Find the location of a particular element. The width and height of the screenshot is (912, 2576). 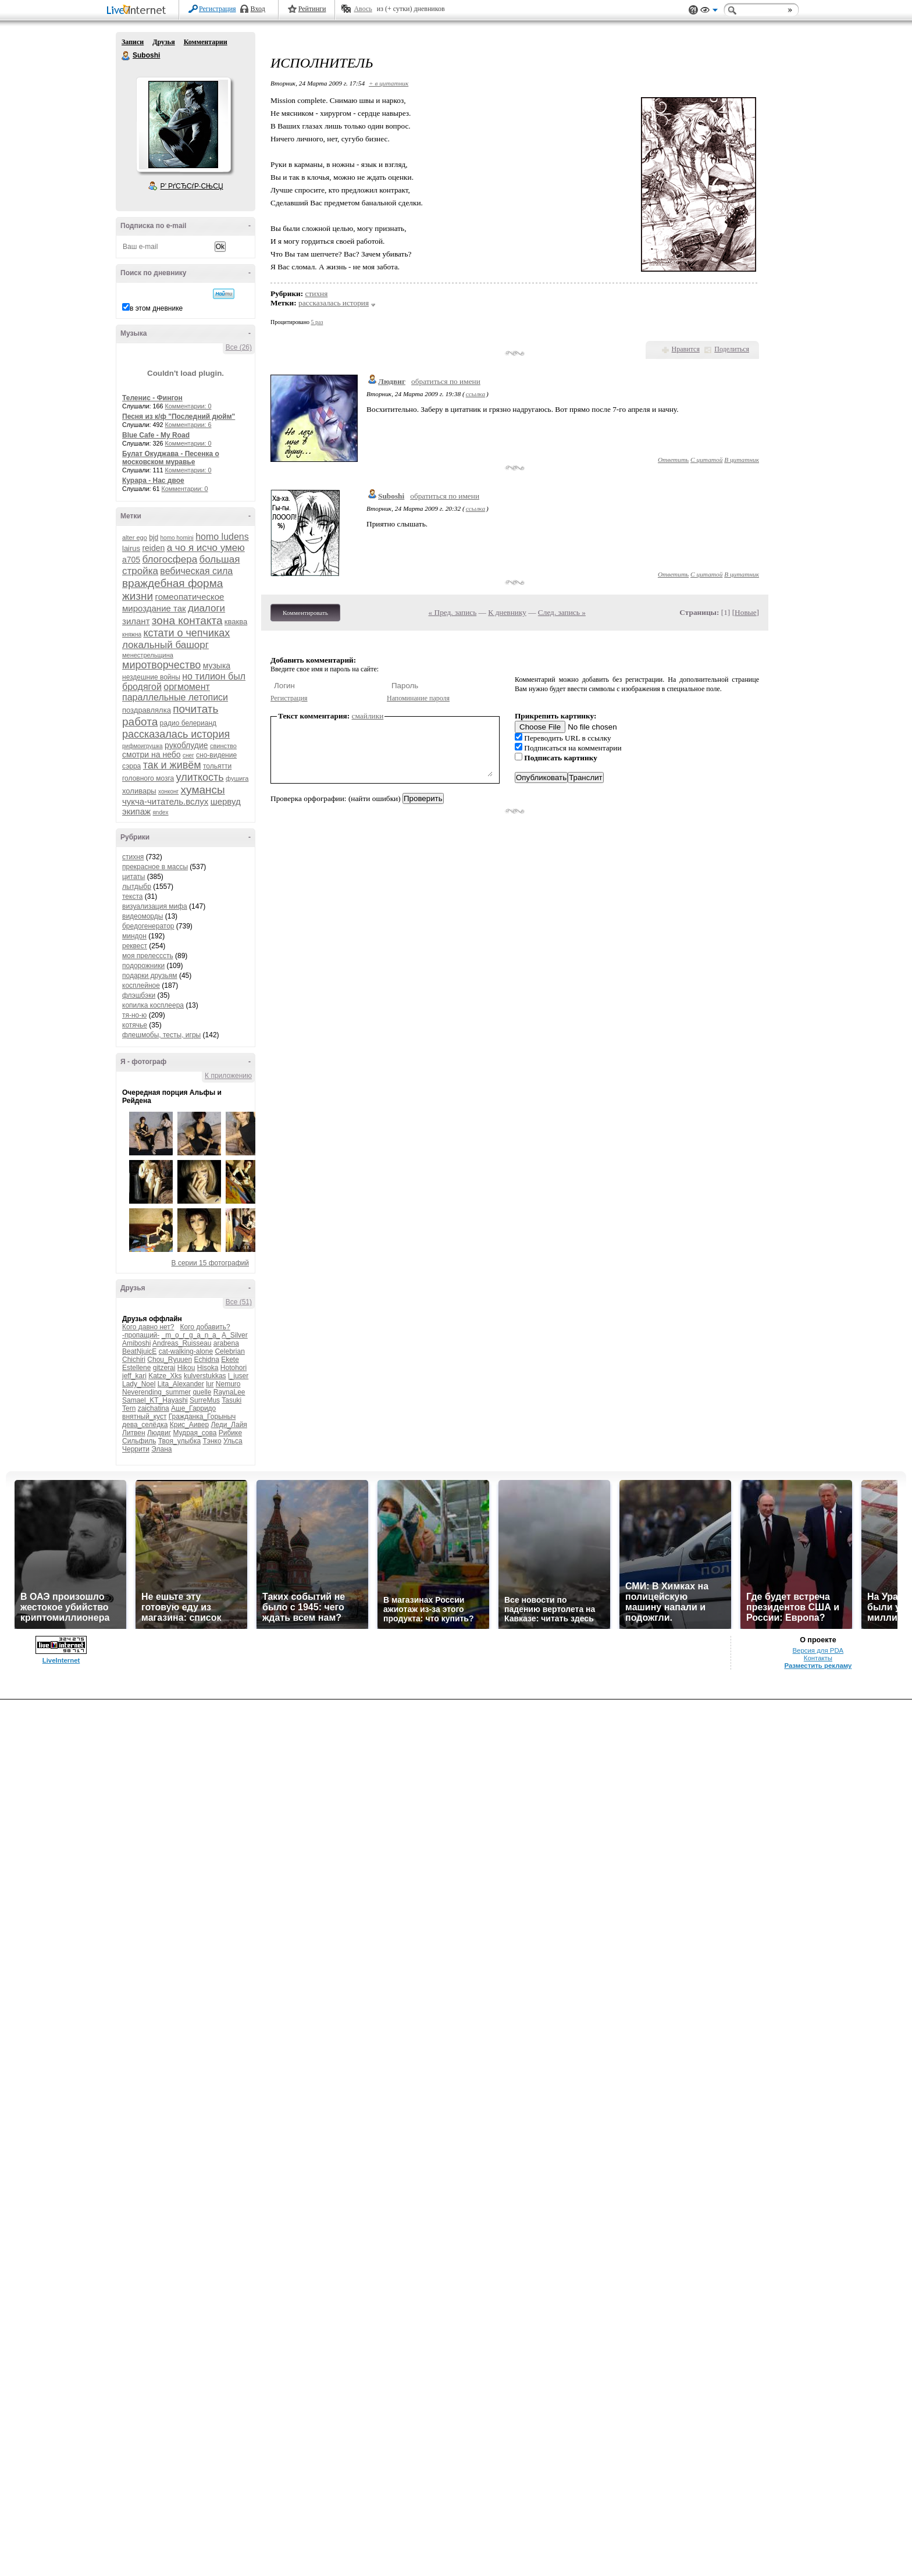

вебическая сила is located at coordinates (196, 571).